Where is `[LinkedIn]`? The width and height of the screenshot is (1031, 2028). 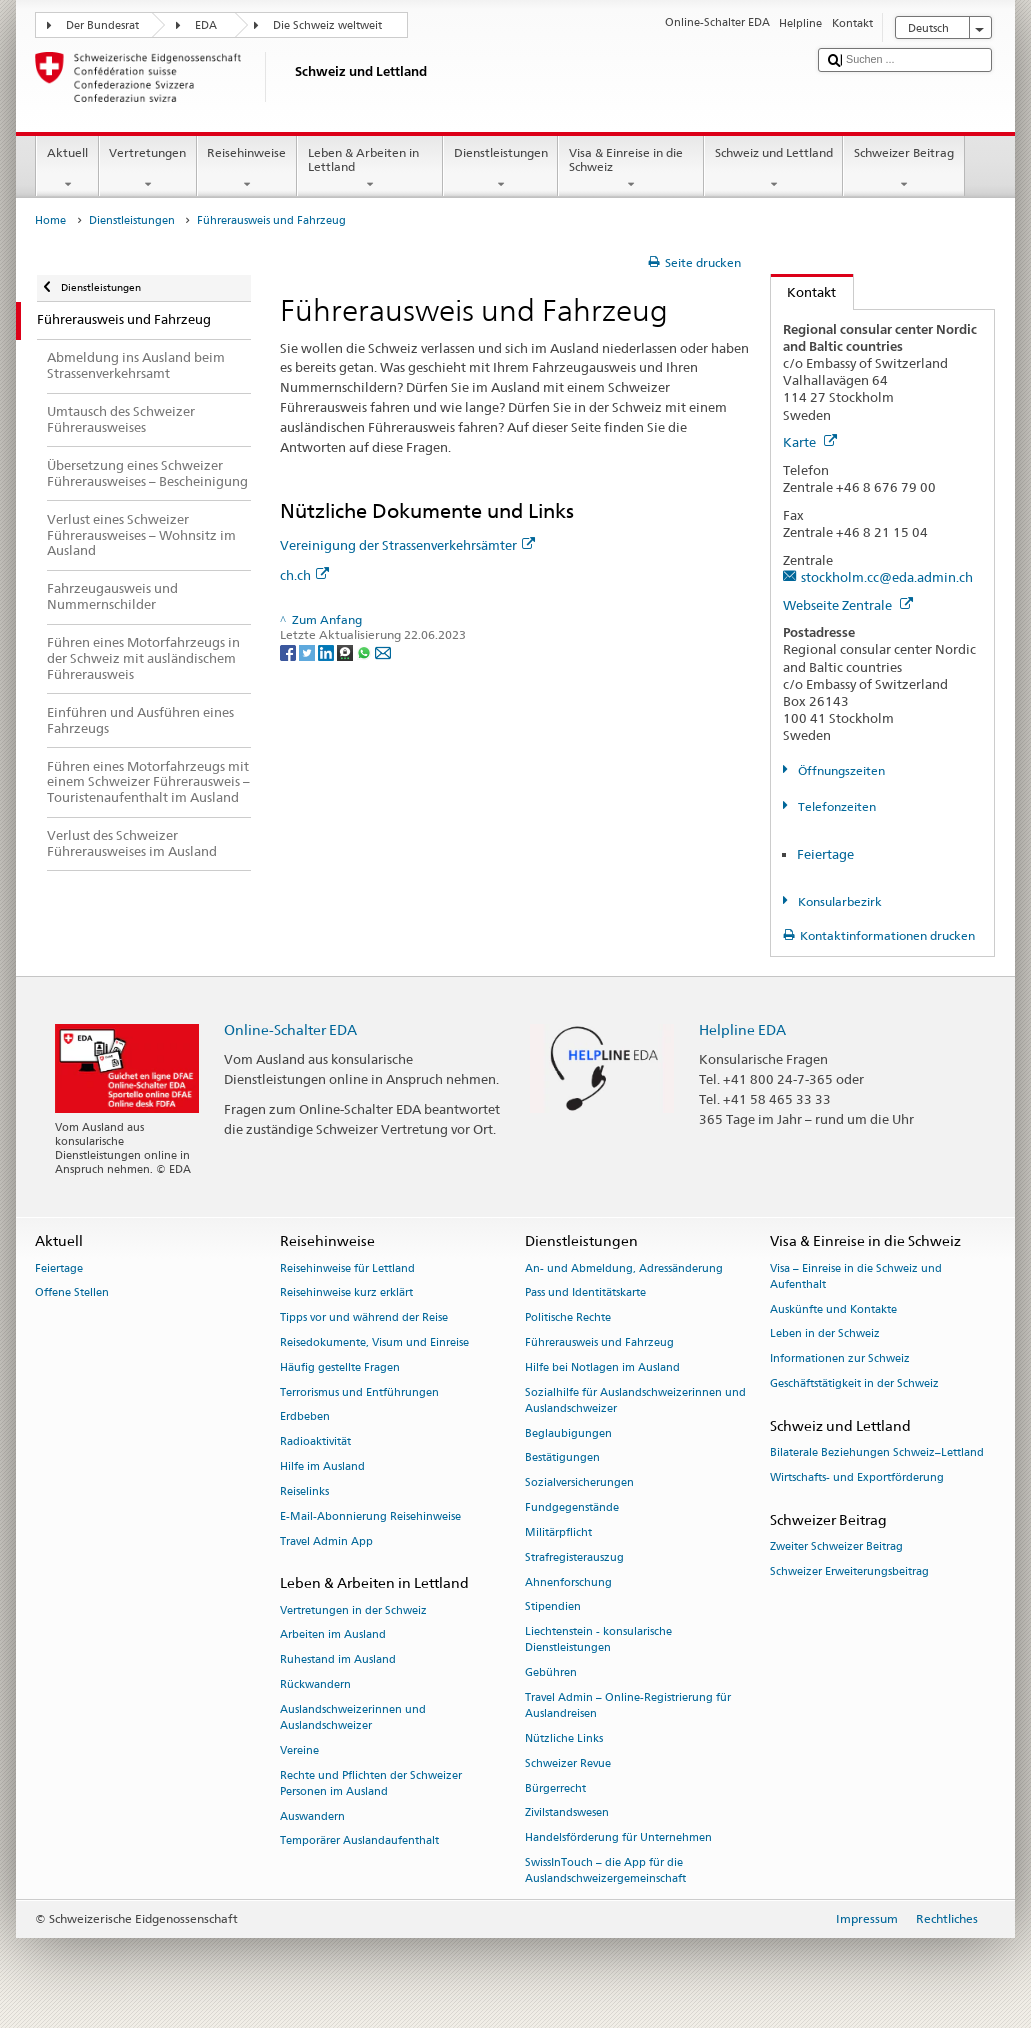 [LinkedIn] is located at coordinates (327, 651).